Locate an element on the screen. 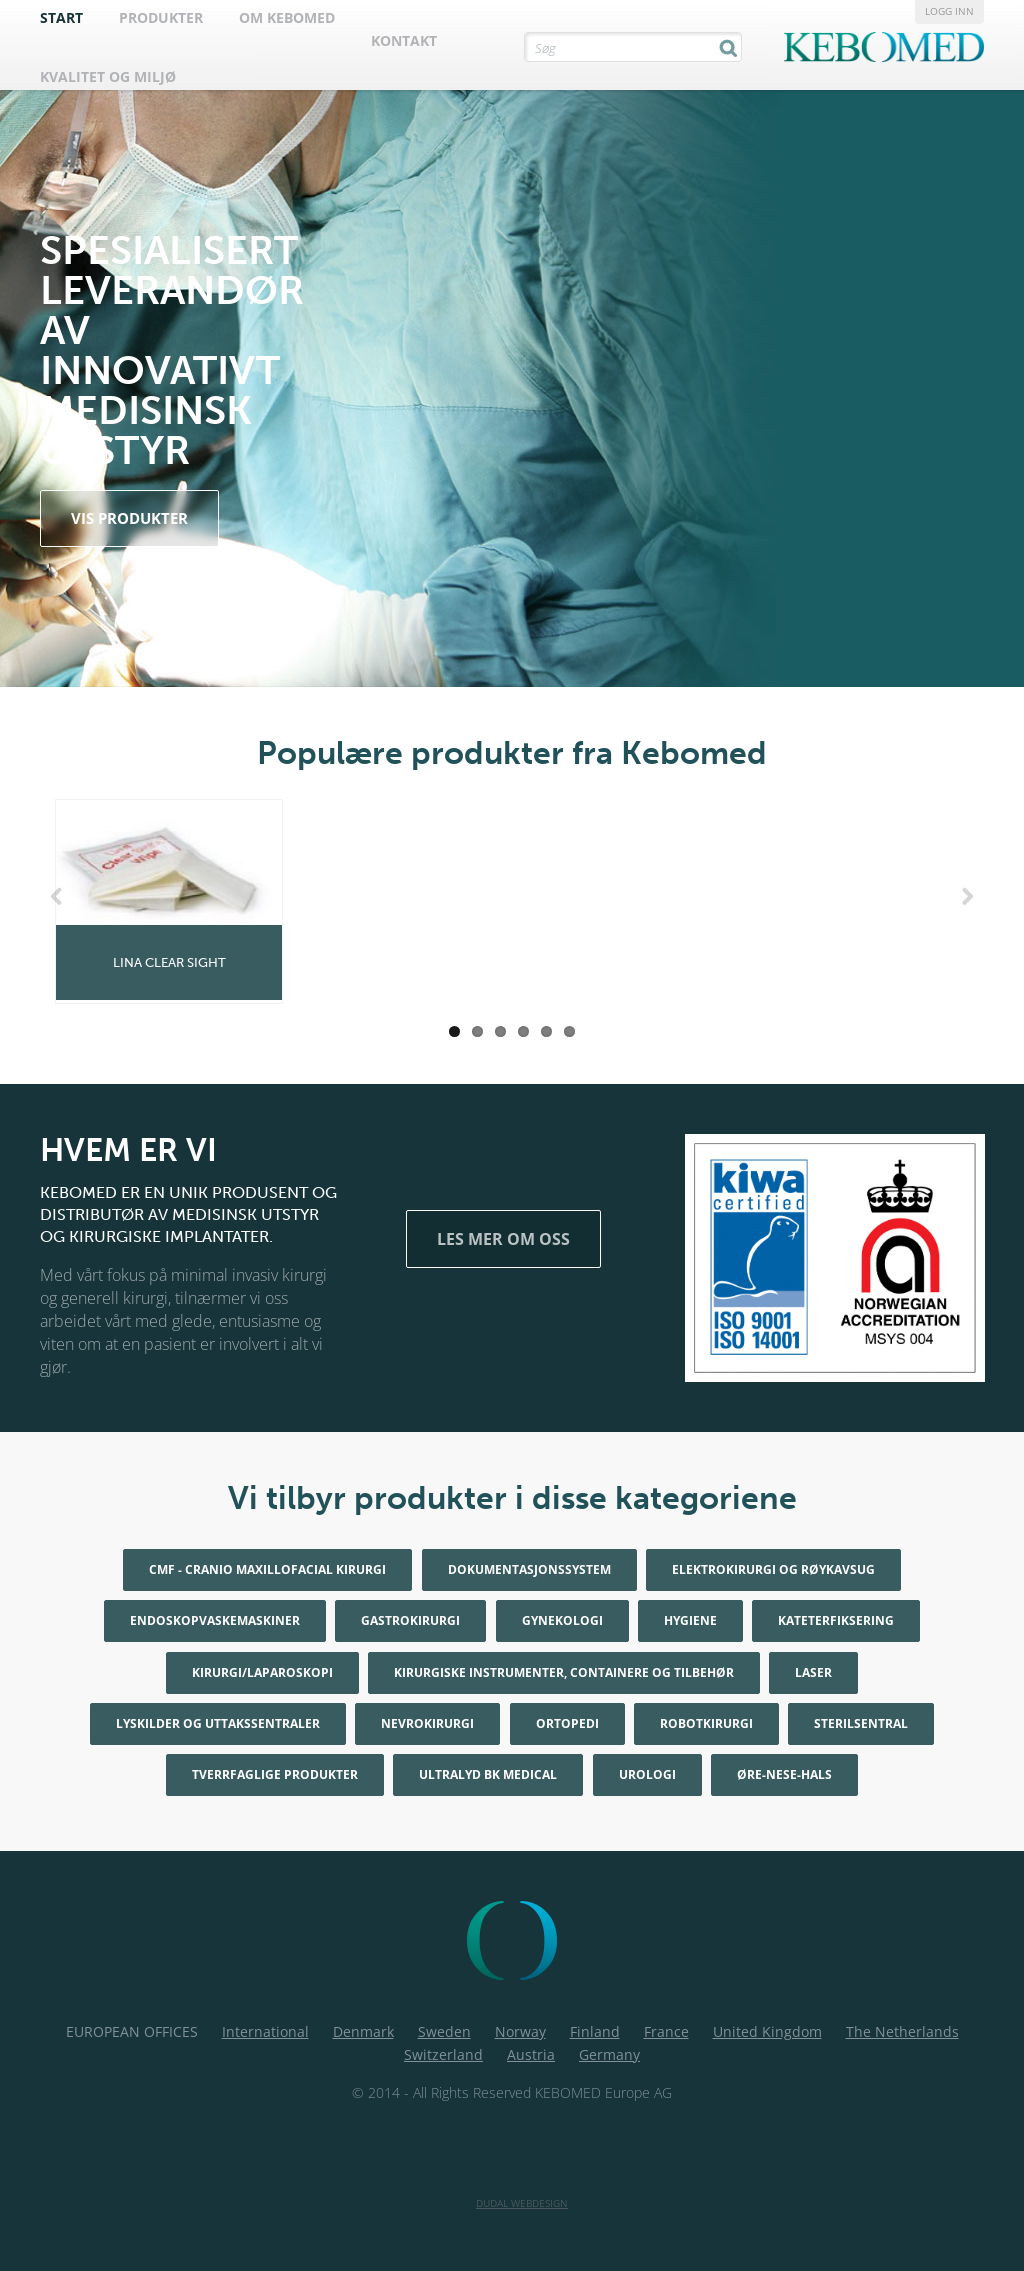 The height and width of the screenshot is (2271, 1024). Ultralyd BK Medical is located at coordinates (488, 1774).